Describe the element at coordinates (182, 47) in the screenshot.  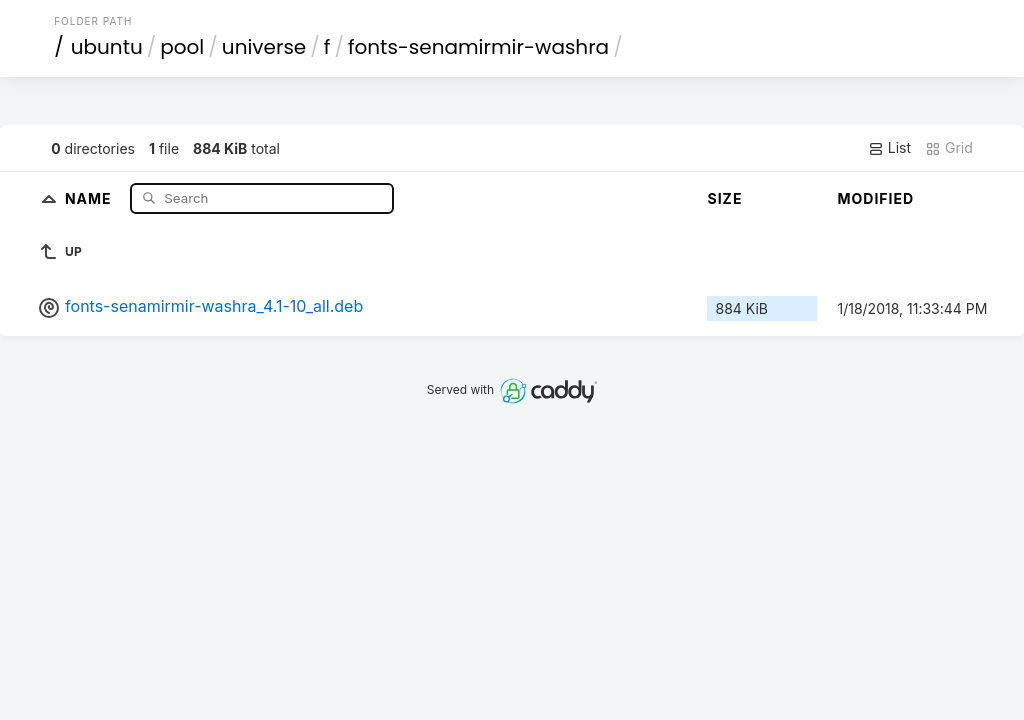
I see `pool` at that location.